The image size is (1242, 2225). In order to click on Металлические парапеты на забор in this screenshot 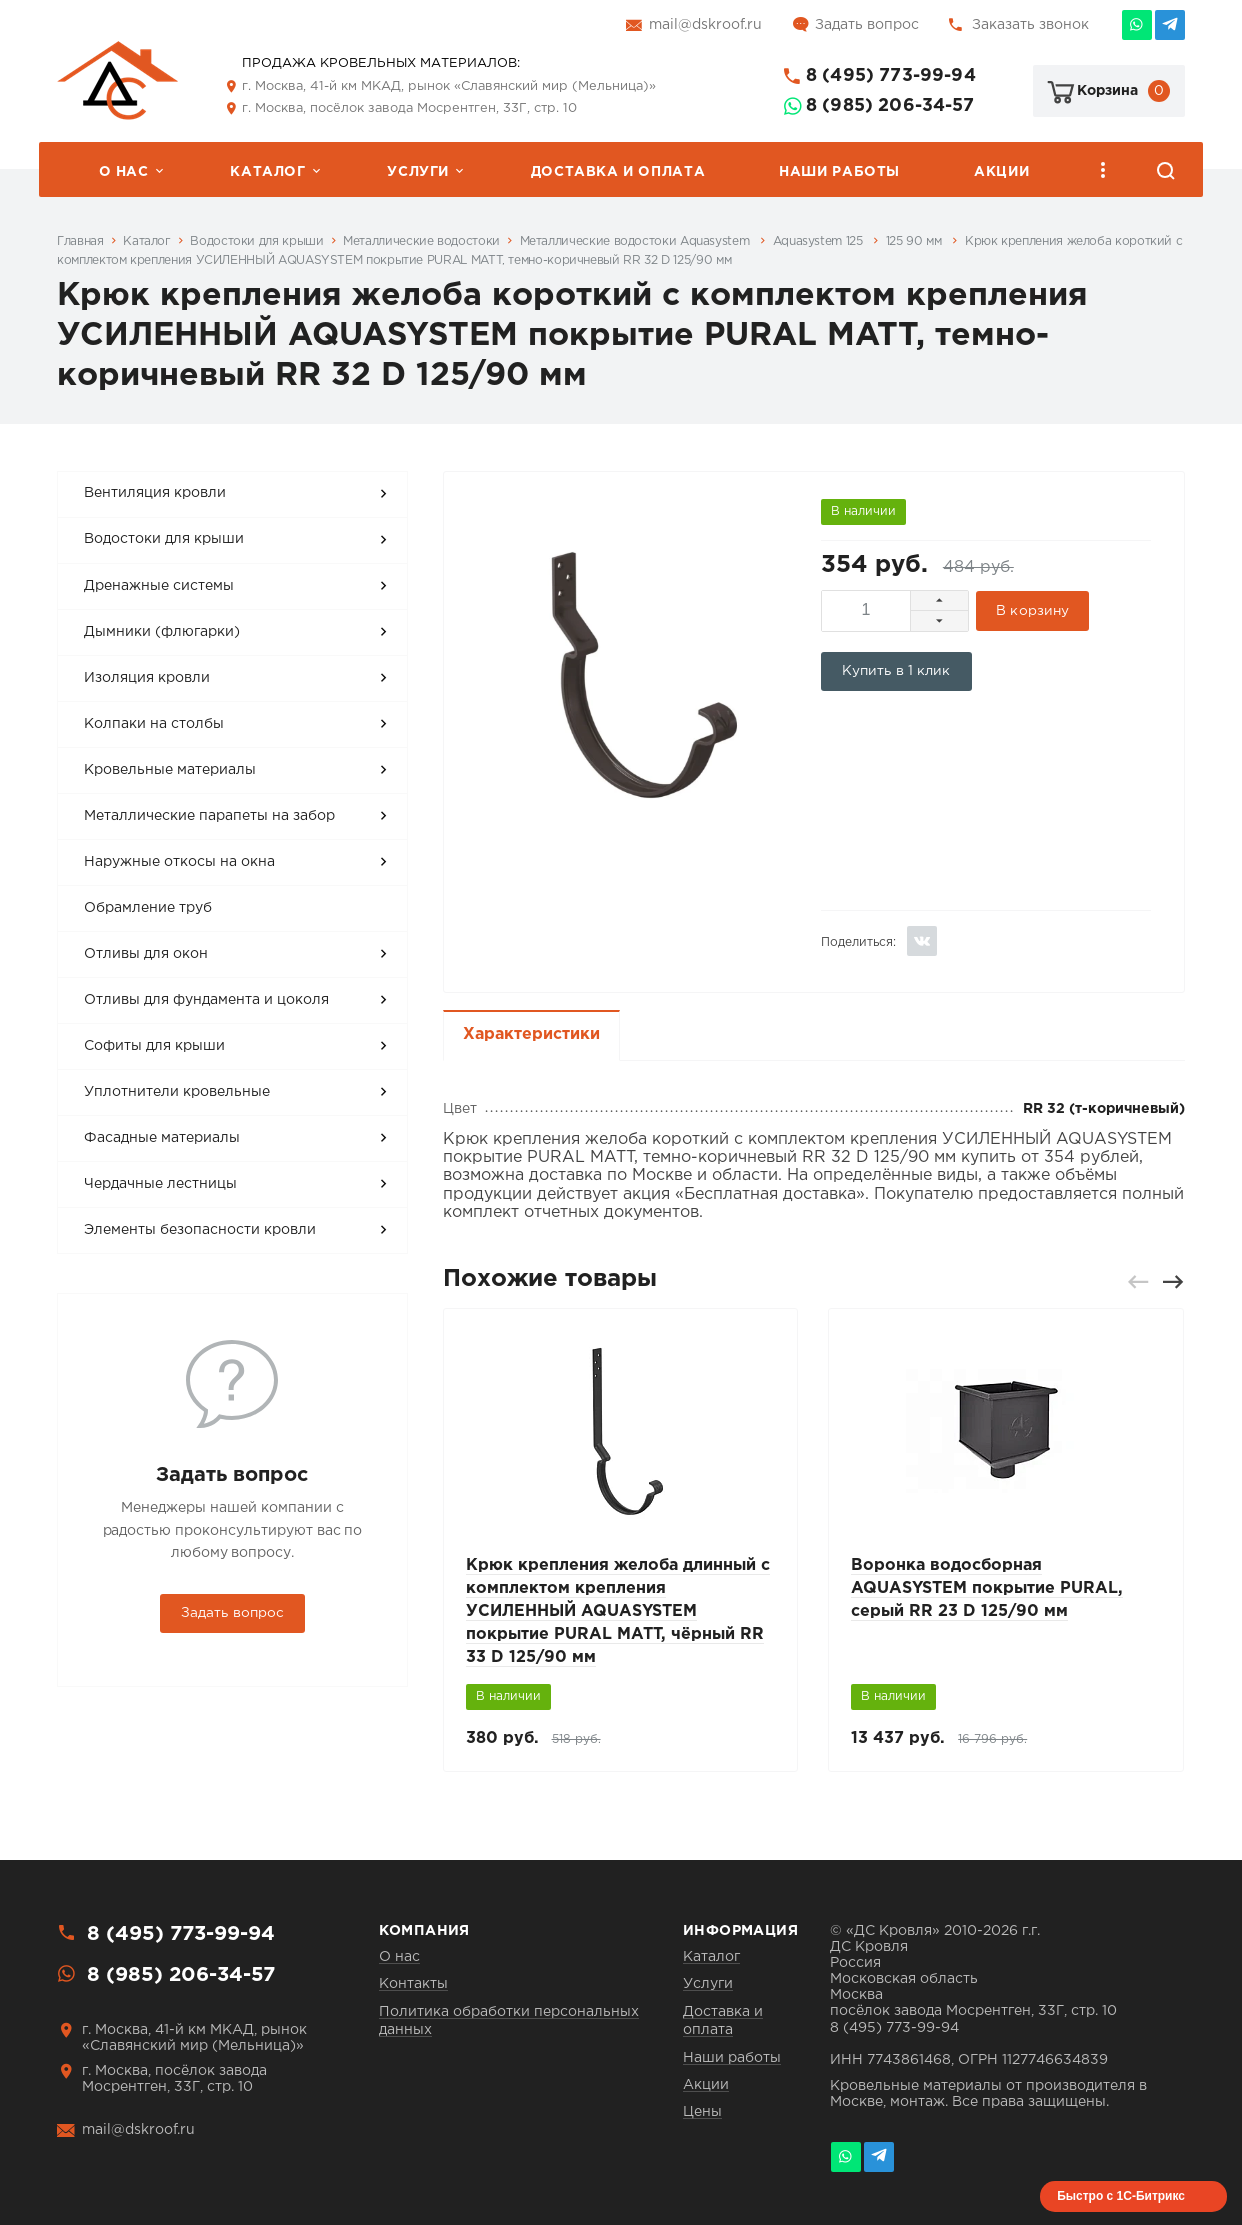, I will do `click(209, 816)`.